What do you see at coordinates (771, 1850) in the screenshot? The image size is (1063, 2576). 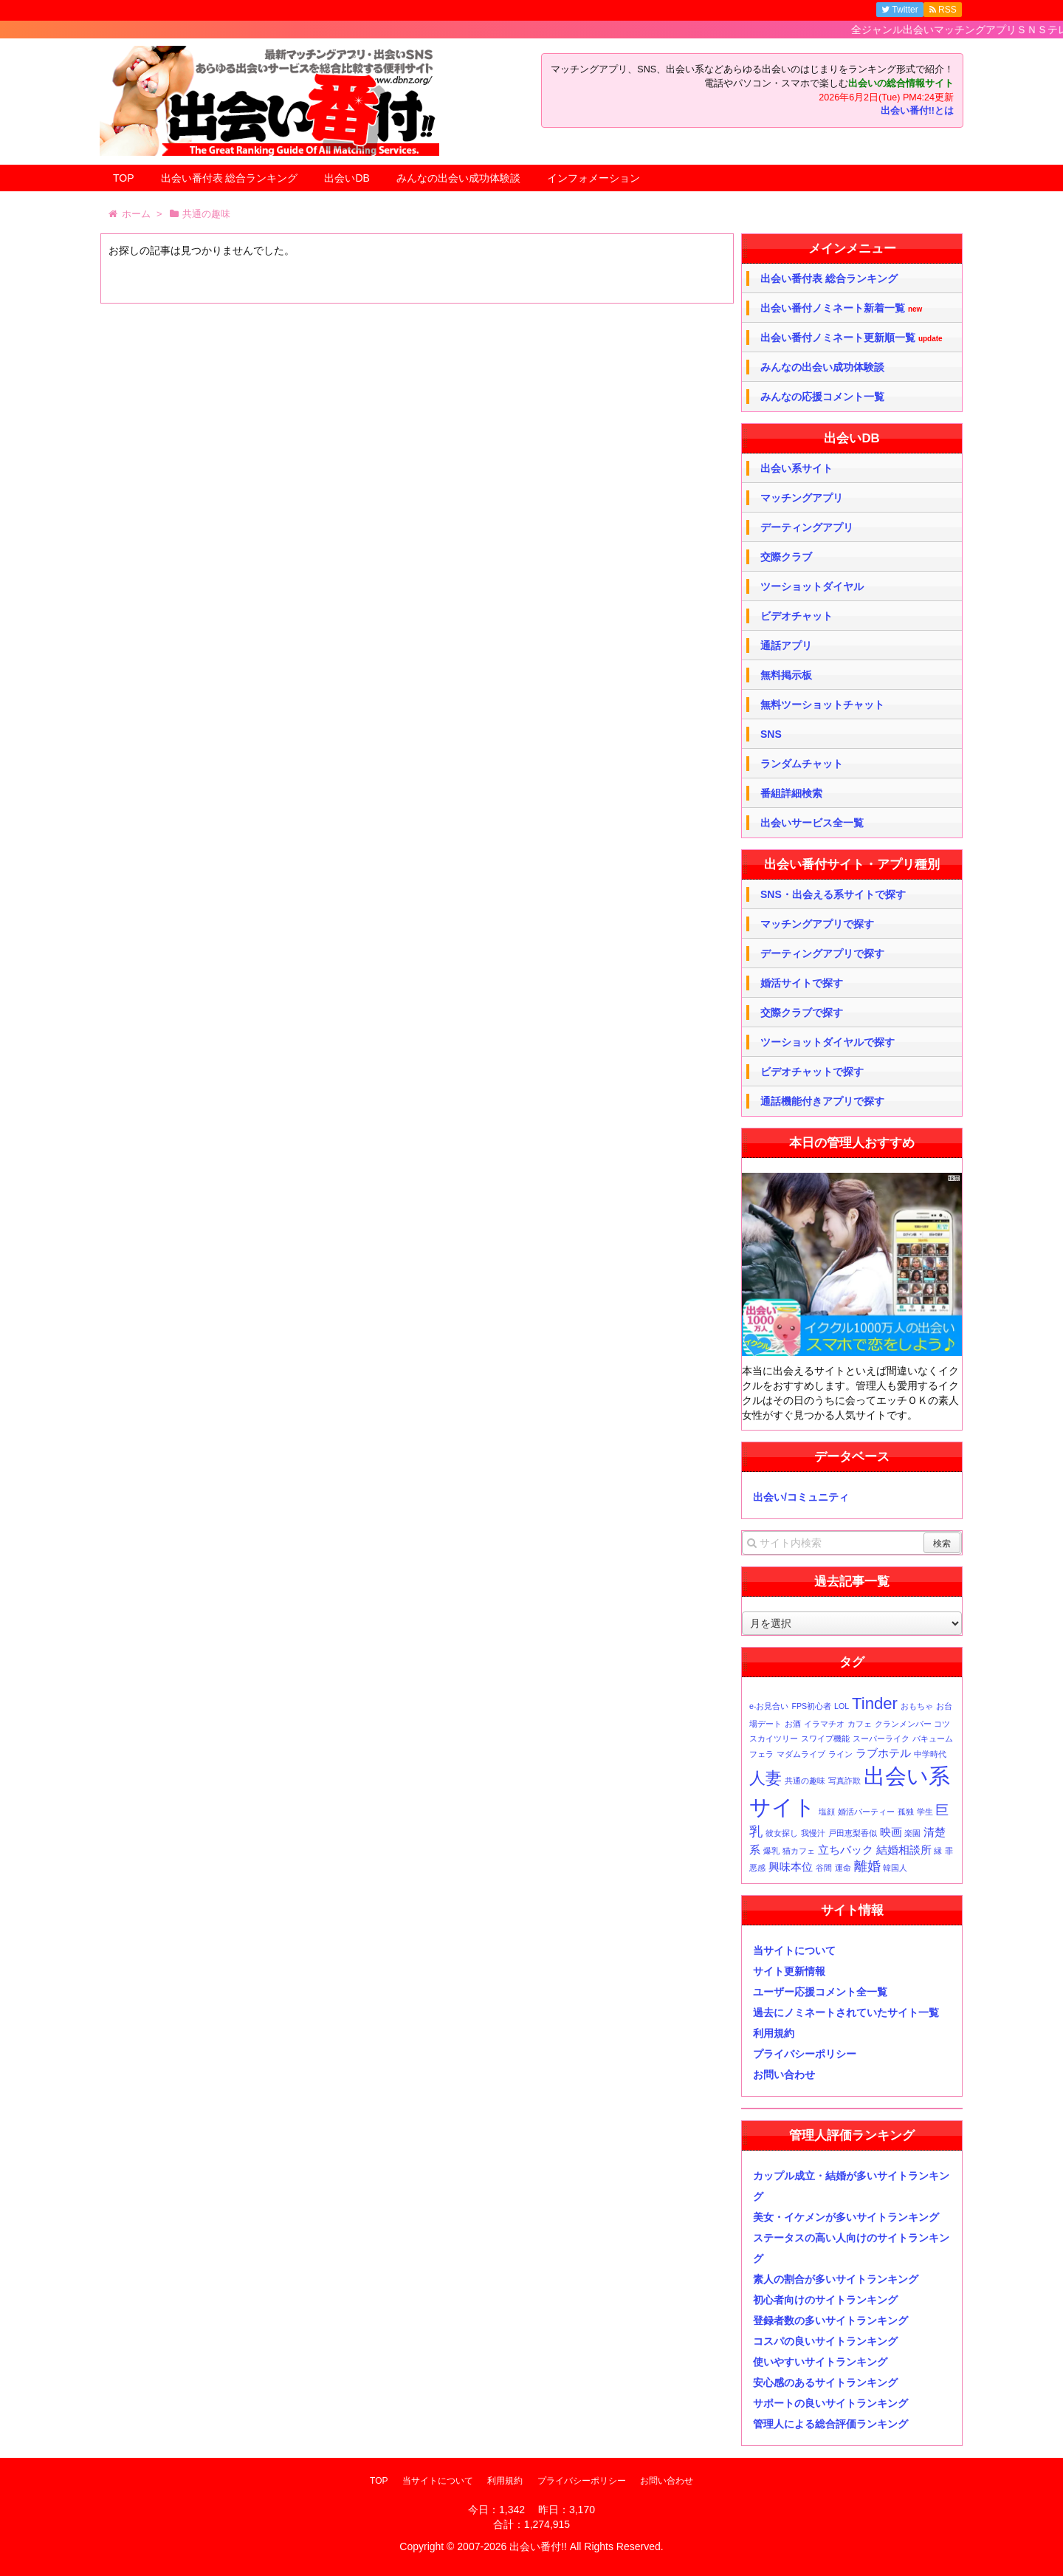 I see `爆乳 [爆乳 (1個の項目)]` at bounding box center [771, 1850].